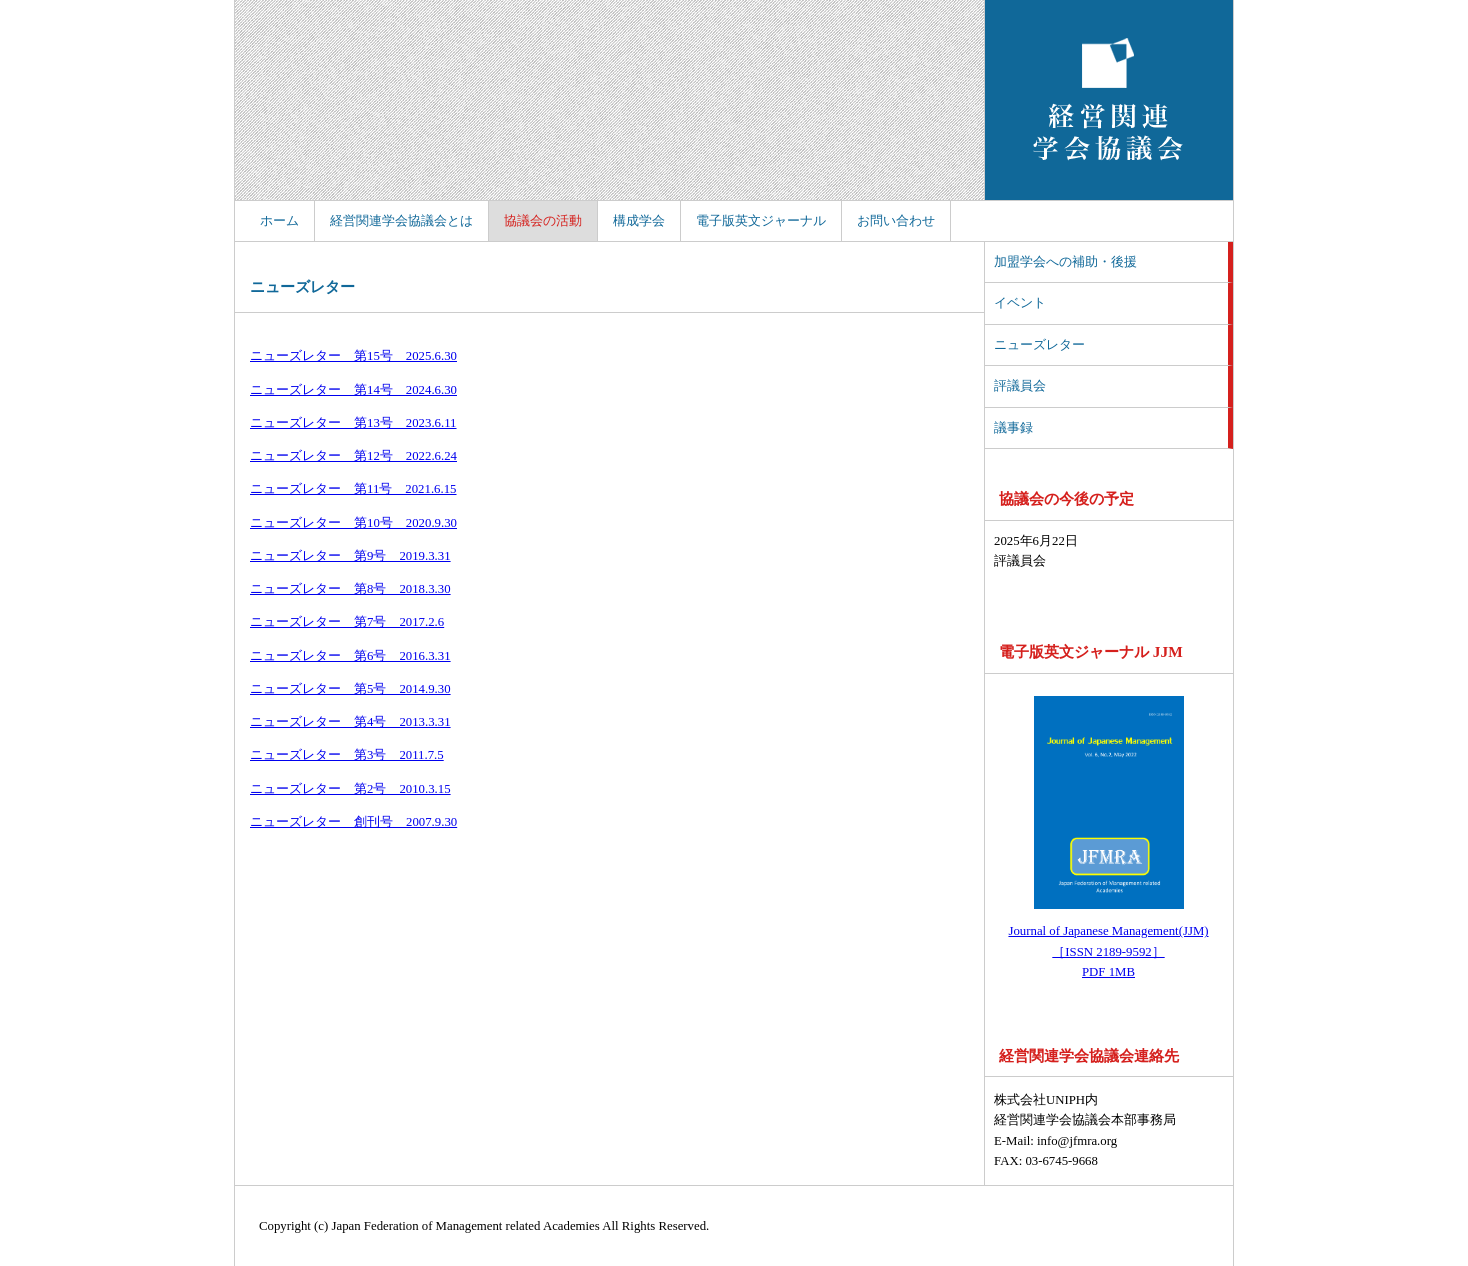 This screenshot has width=1468, height=1266. I want to click on 経営関連学会協議会とは, so click(401, 221).